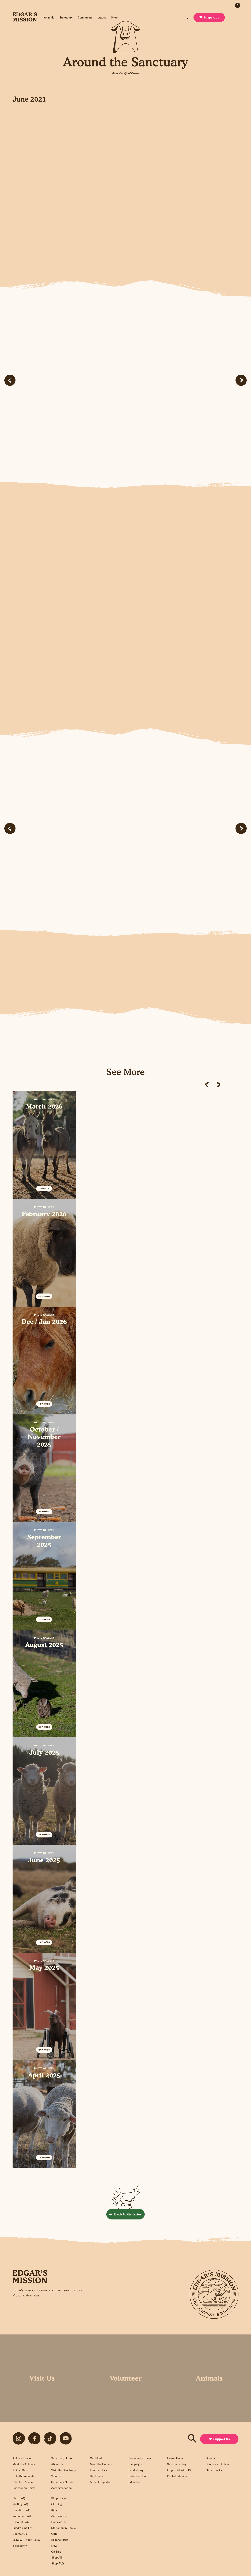  I want to click on Edgar’s Picks, so click(59, 2539).